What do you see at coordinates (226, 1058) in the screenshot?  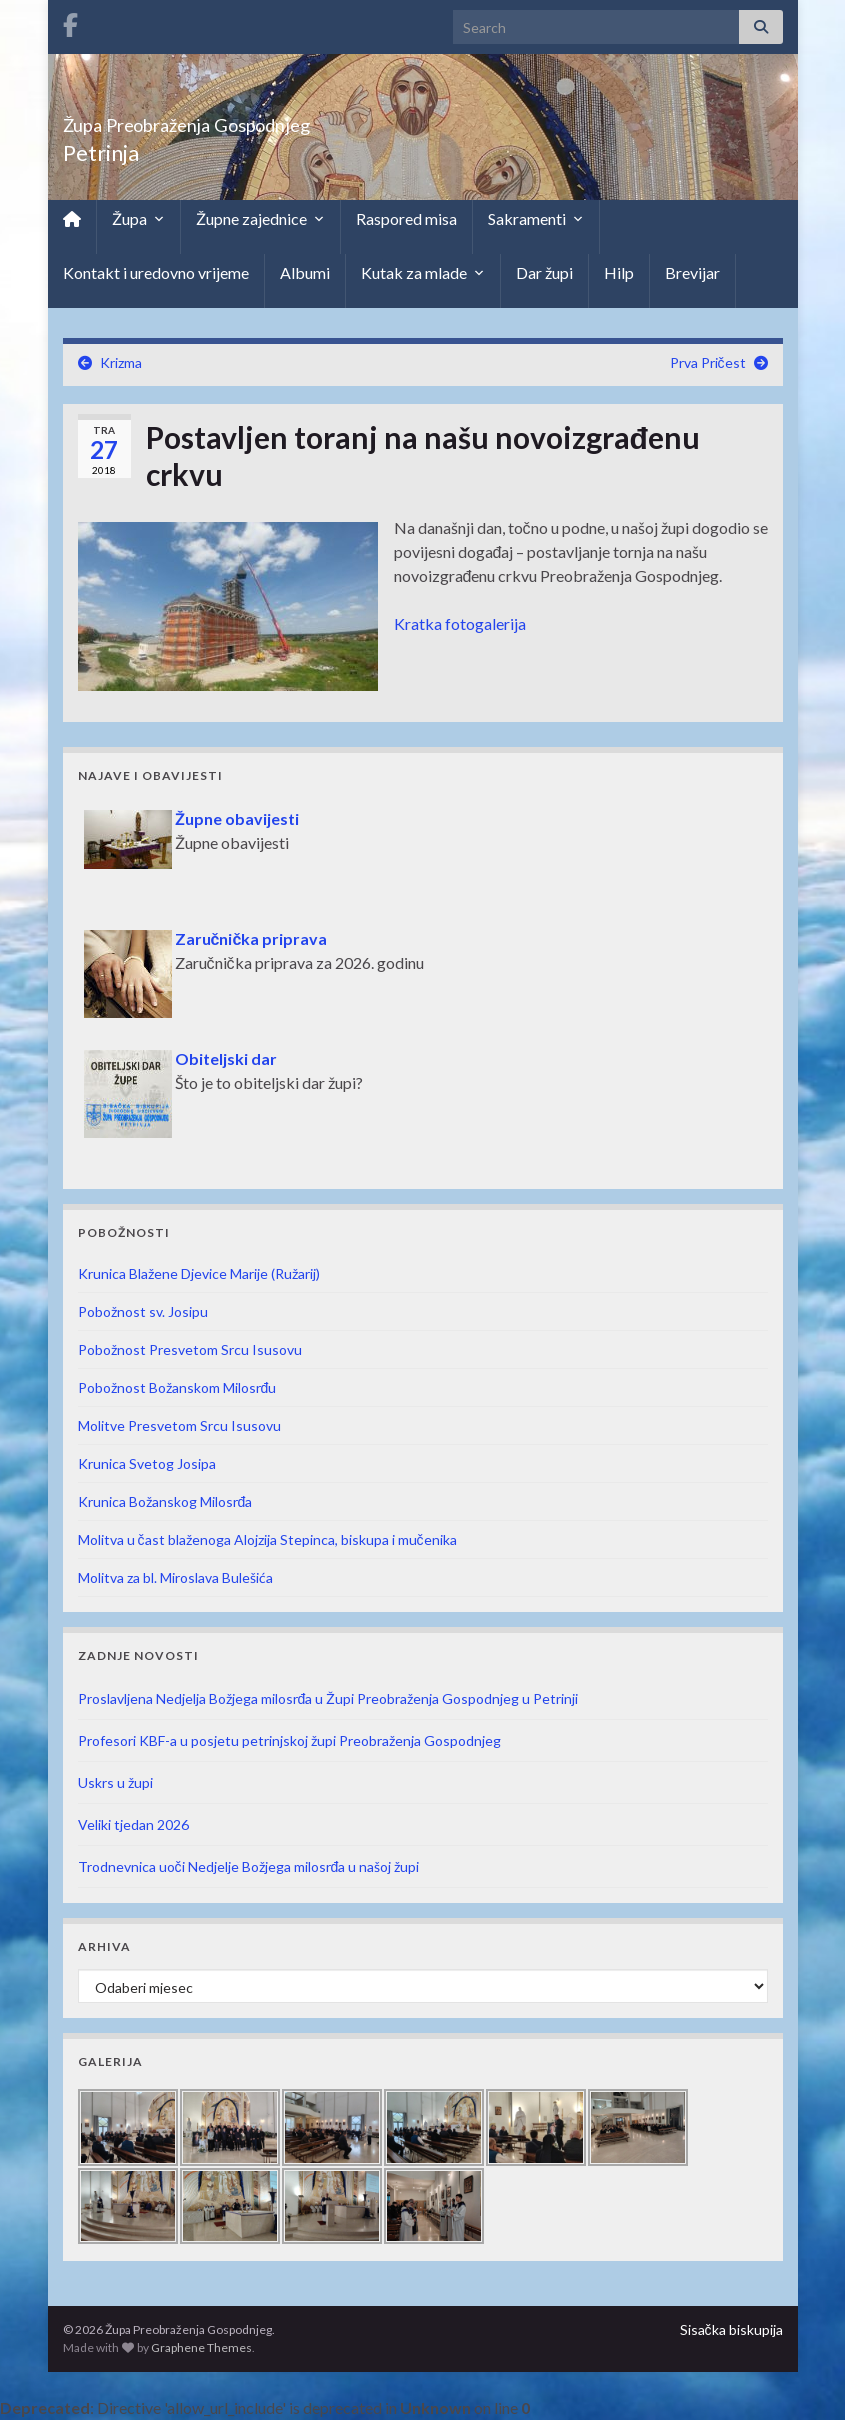 I see `Obiteljski dar` at bounding box center [226, 1058].